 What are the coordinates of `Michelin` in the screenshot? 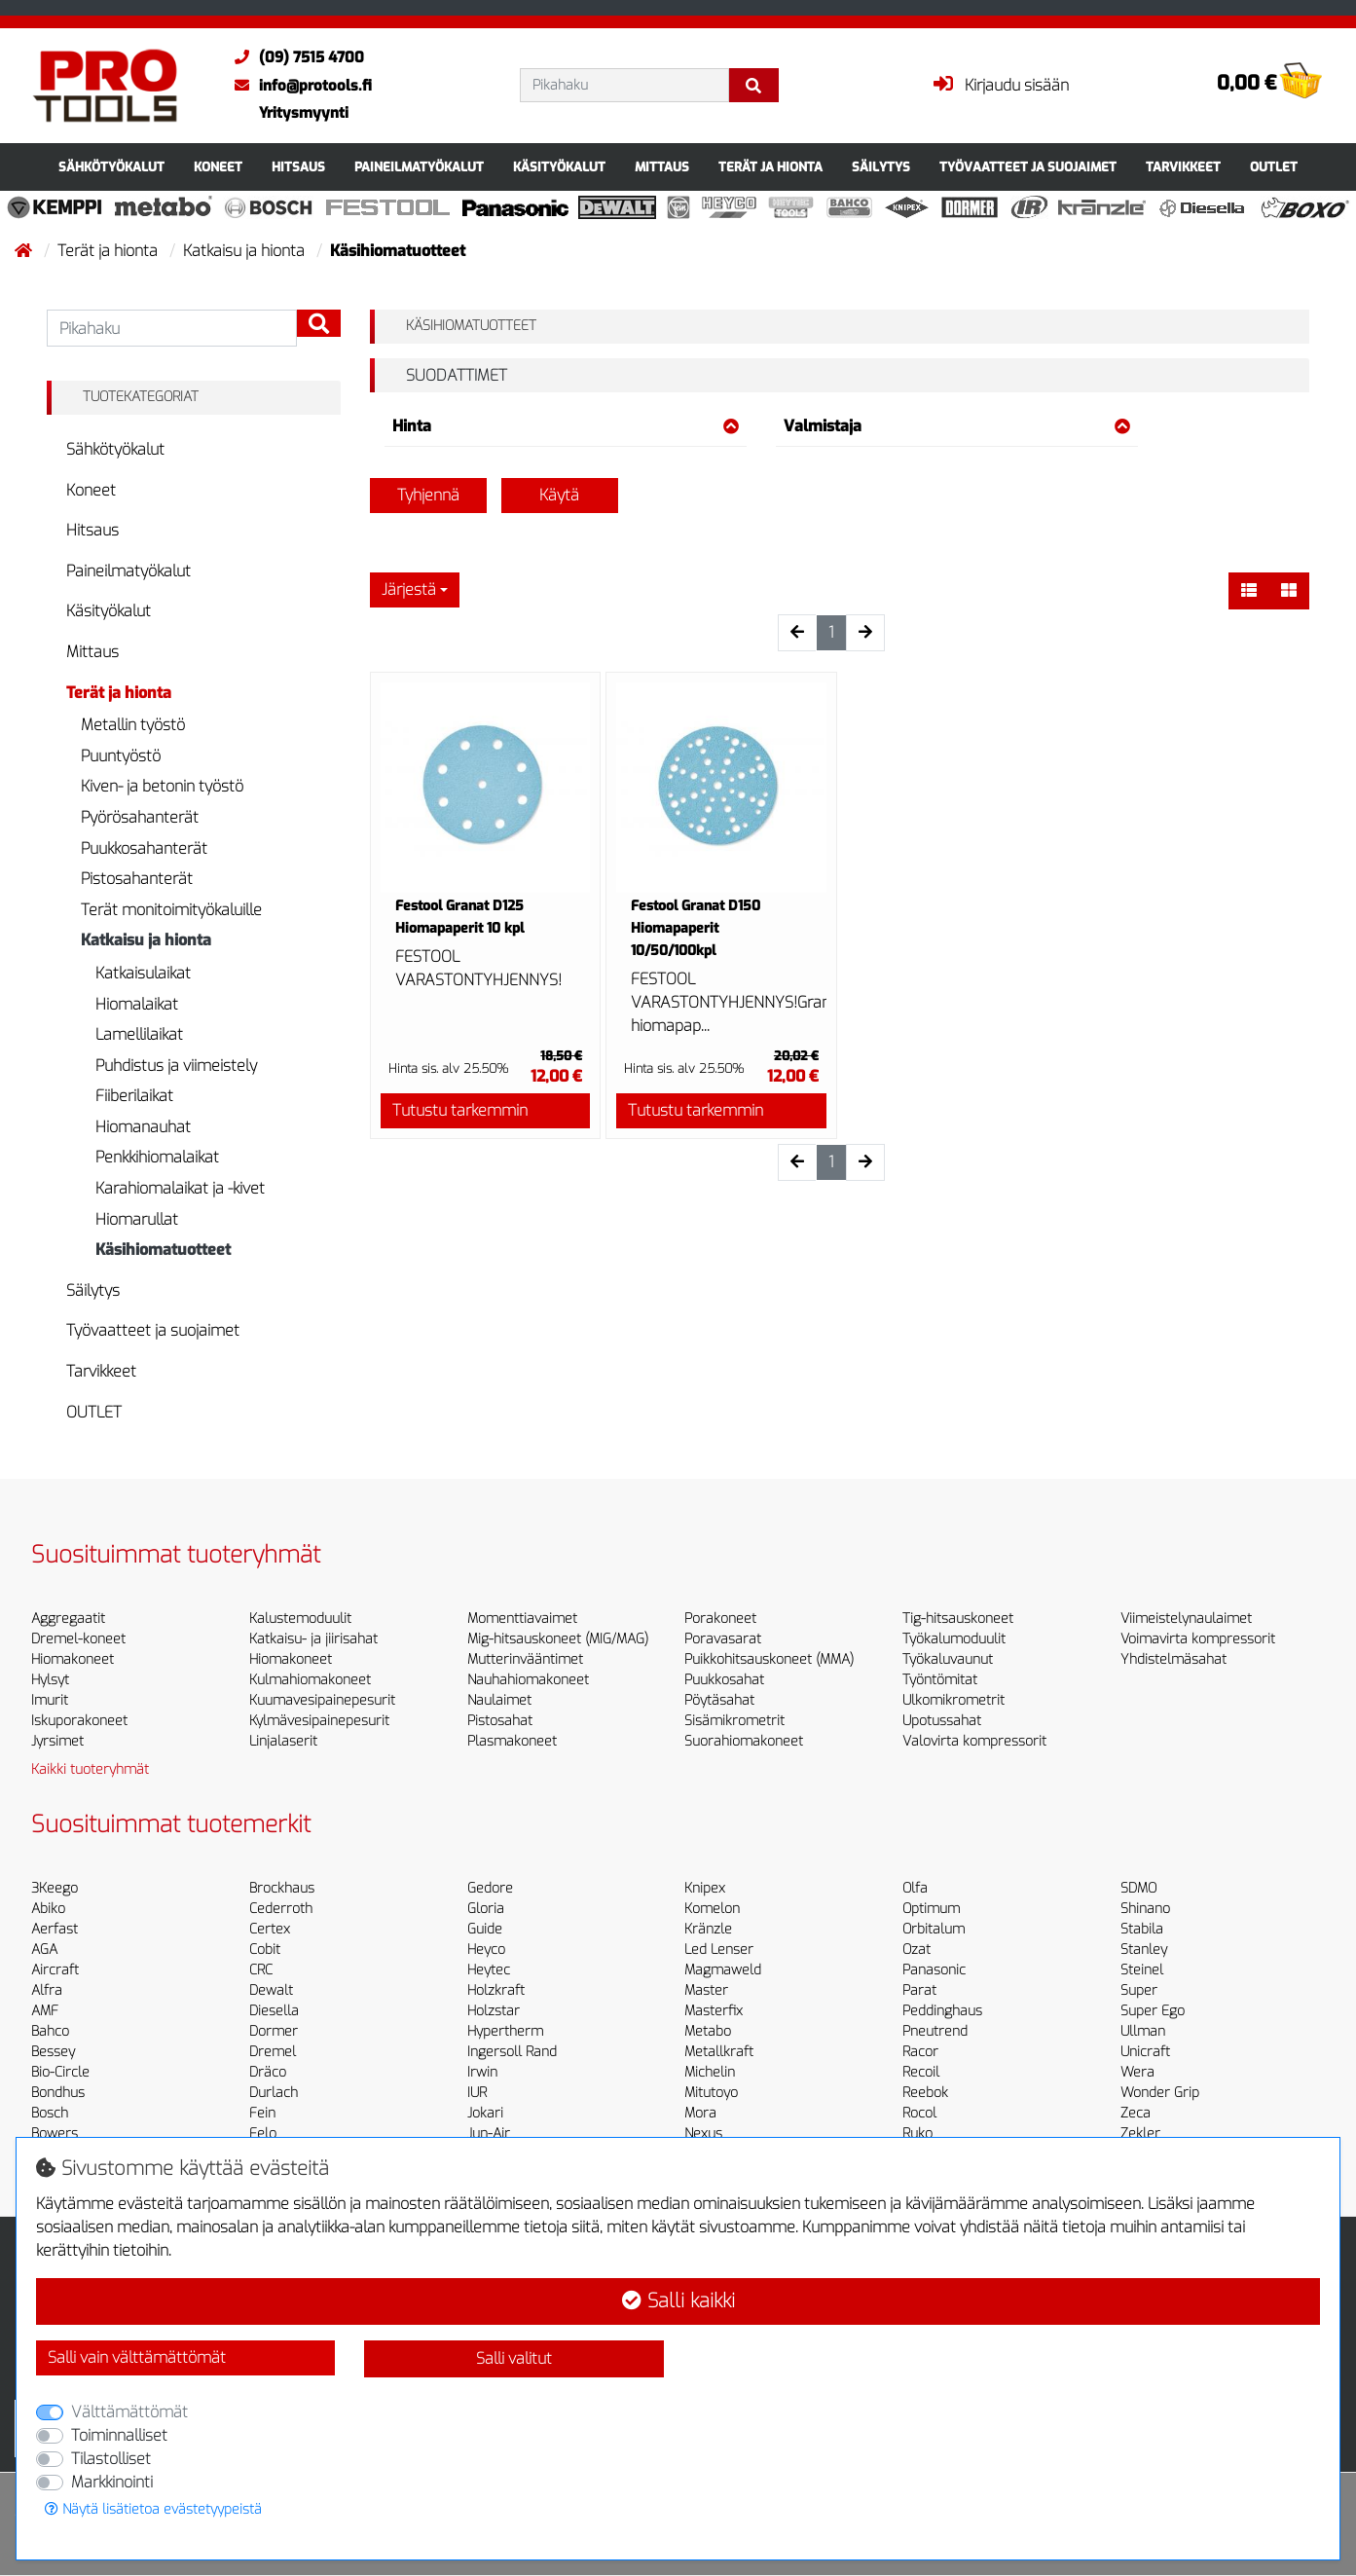 It's located at (709, 2072).